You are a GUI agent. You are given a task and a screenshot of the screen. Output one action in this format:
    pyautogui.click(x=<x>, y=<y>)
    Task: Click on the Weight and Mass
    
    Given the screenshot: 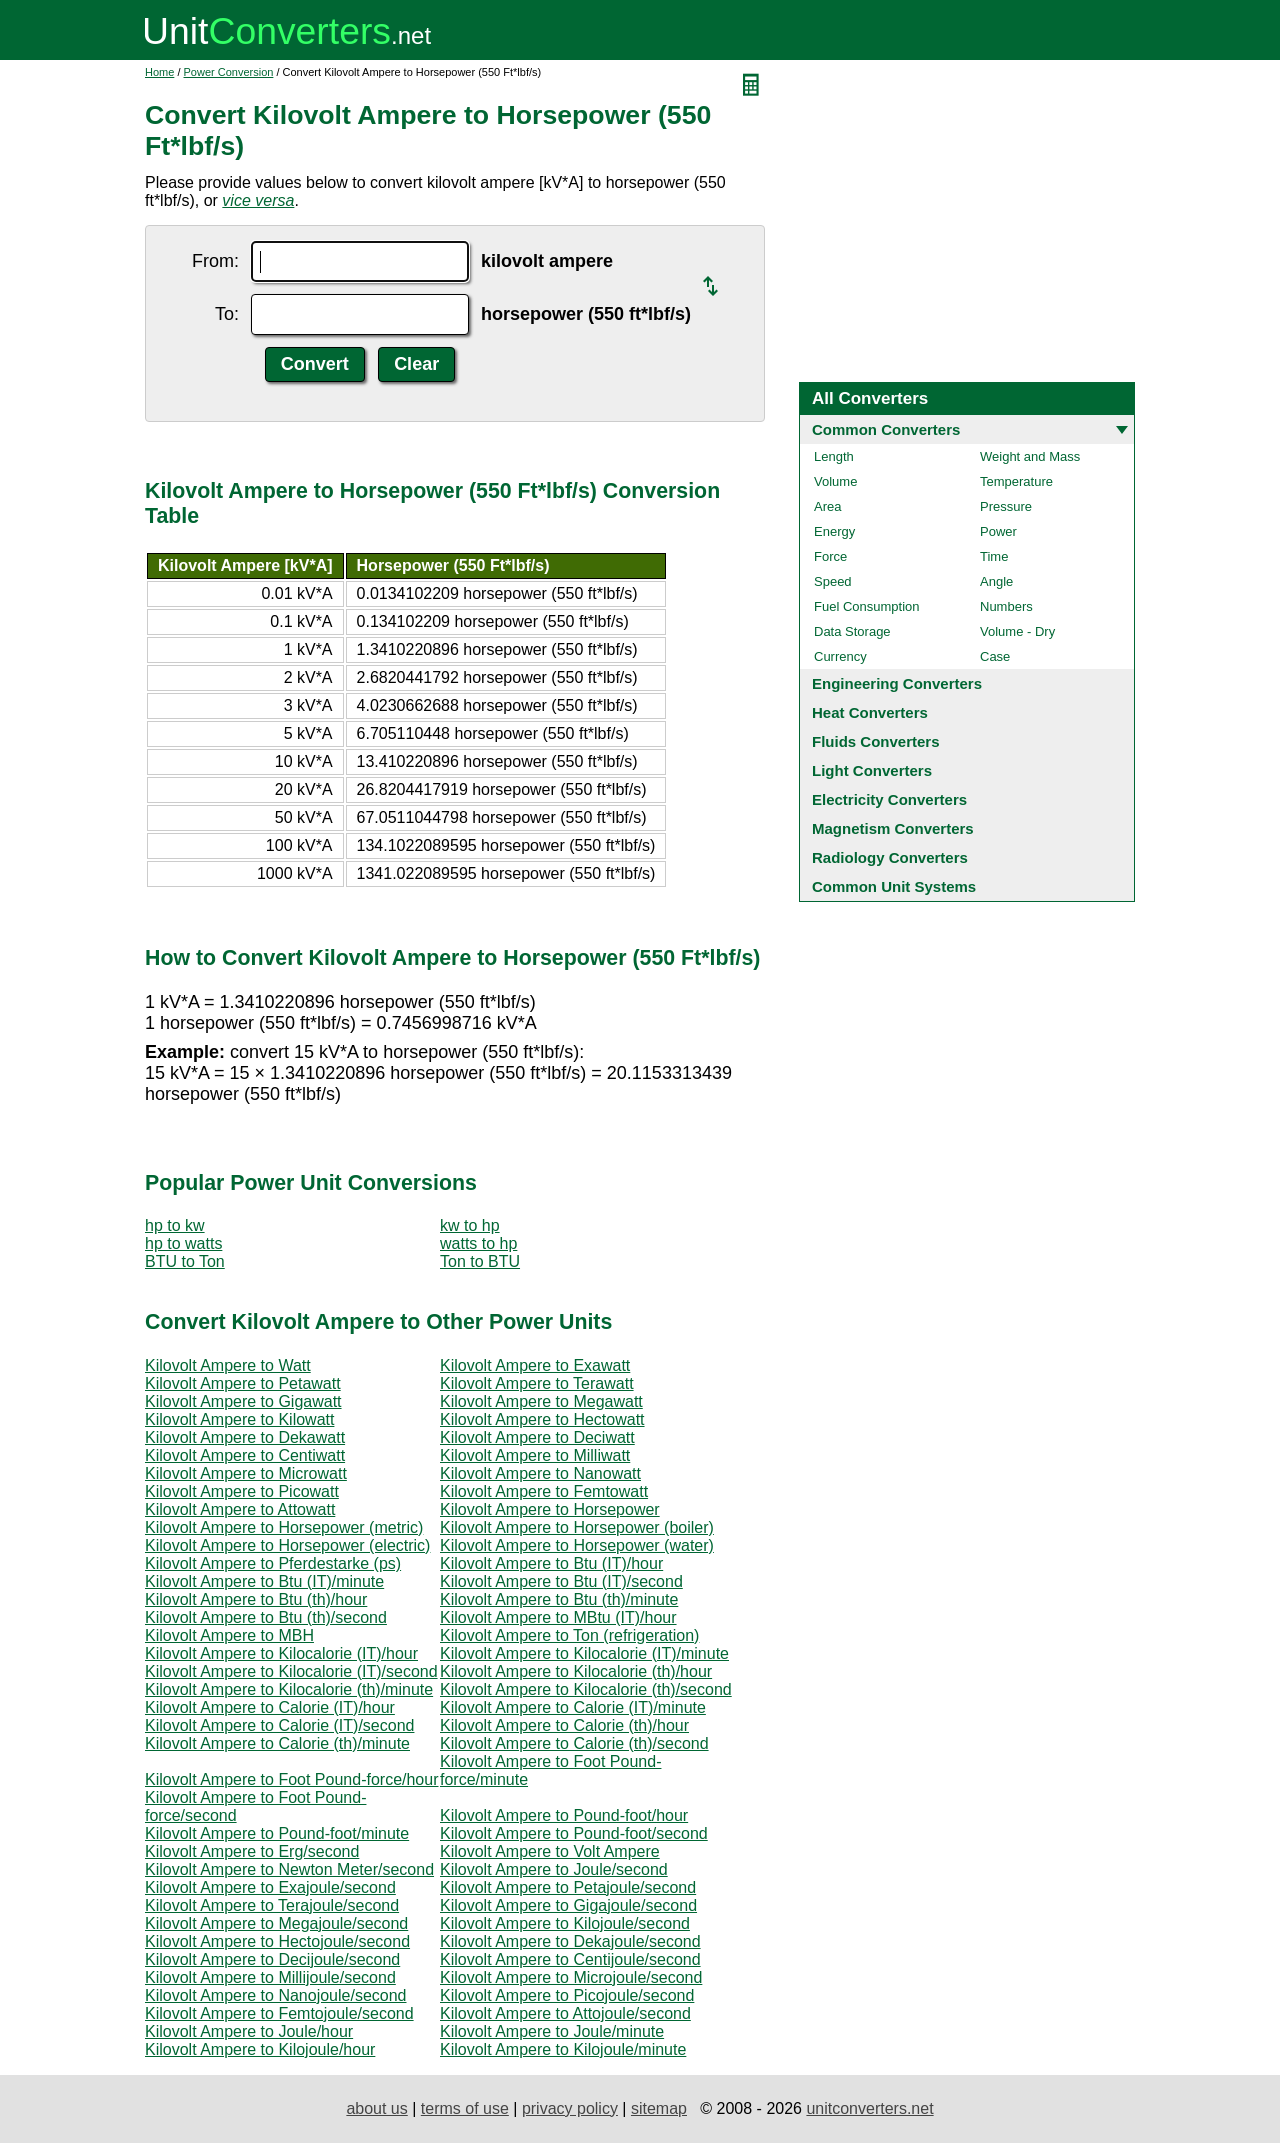 What is the action you would take?
    pyautogui.click(x=1030, y=456)
    